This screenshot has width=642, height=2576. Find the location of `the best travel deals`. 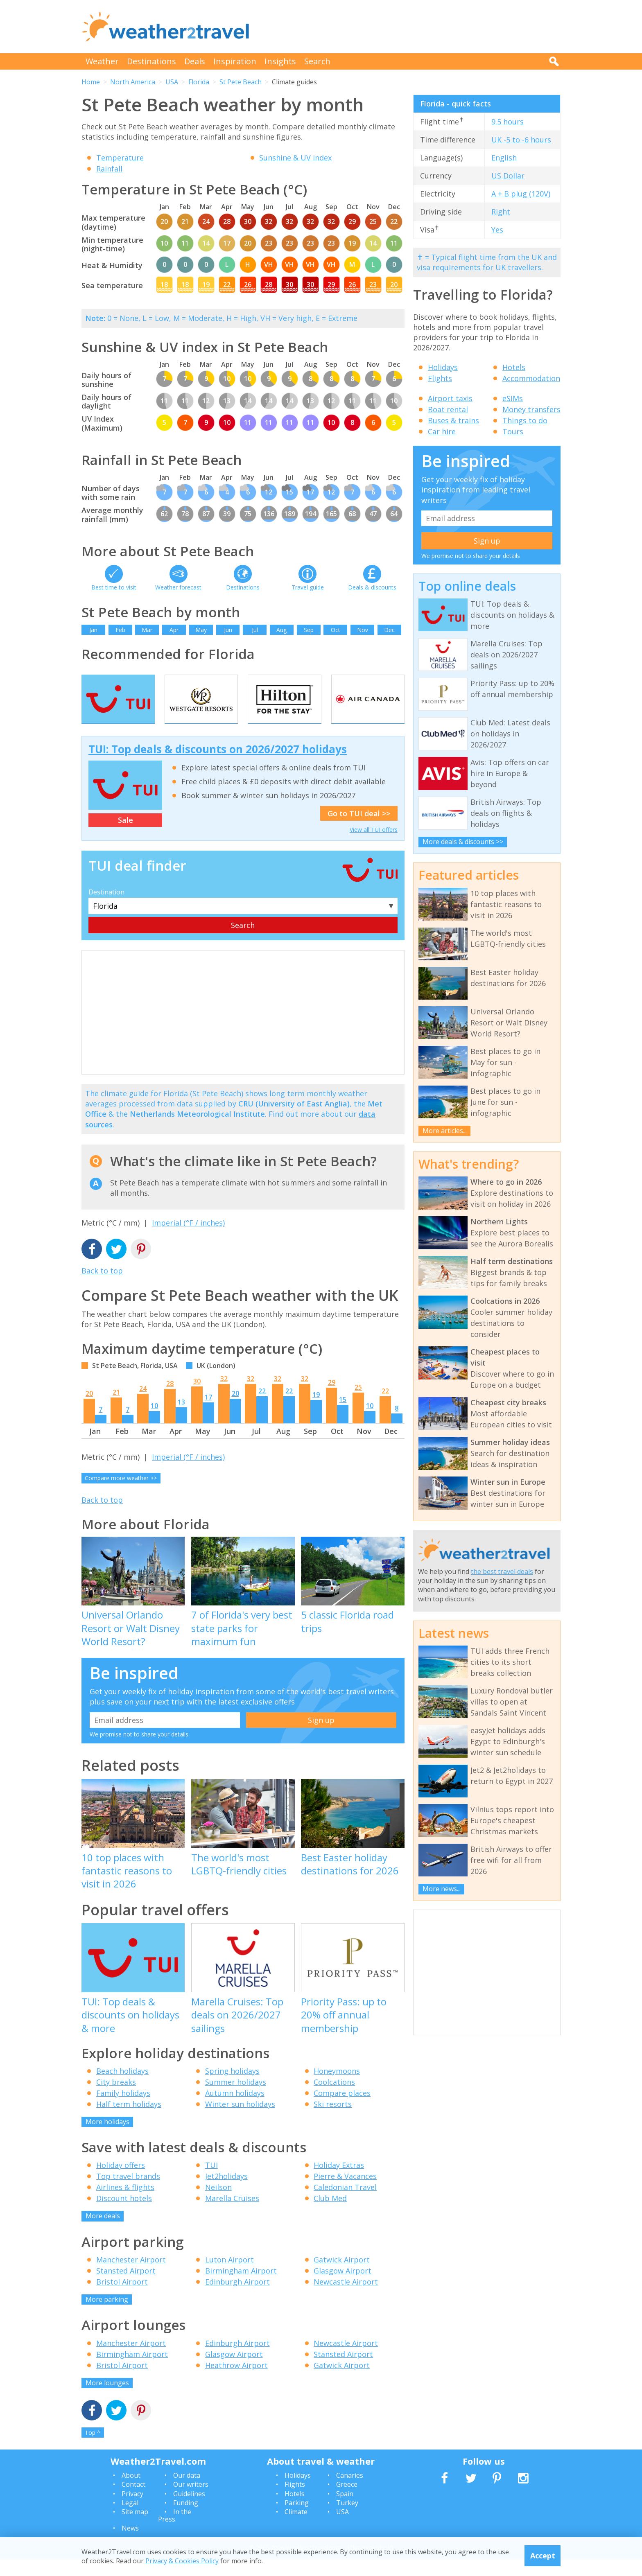

the best travel deals is located at coordinates (502, 1571).